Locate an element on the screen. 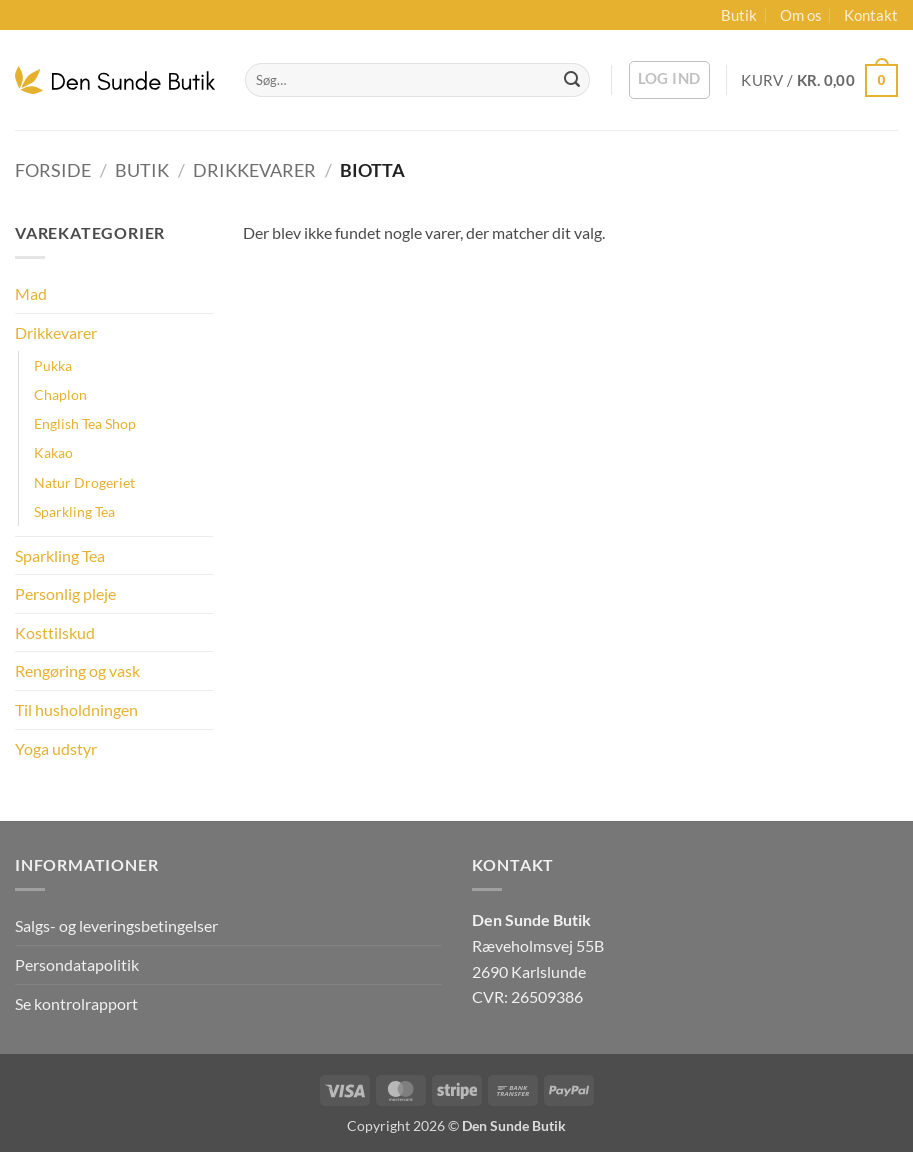  Persondatapolitik is located at coordinates (77, 964).